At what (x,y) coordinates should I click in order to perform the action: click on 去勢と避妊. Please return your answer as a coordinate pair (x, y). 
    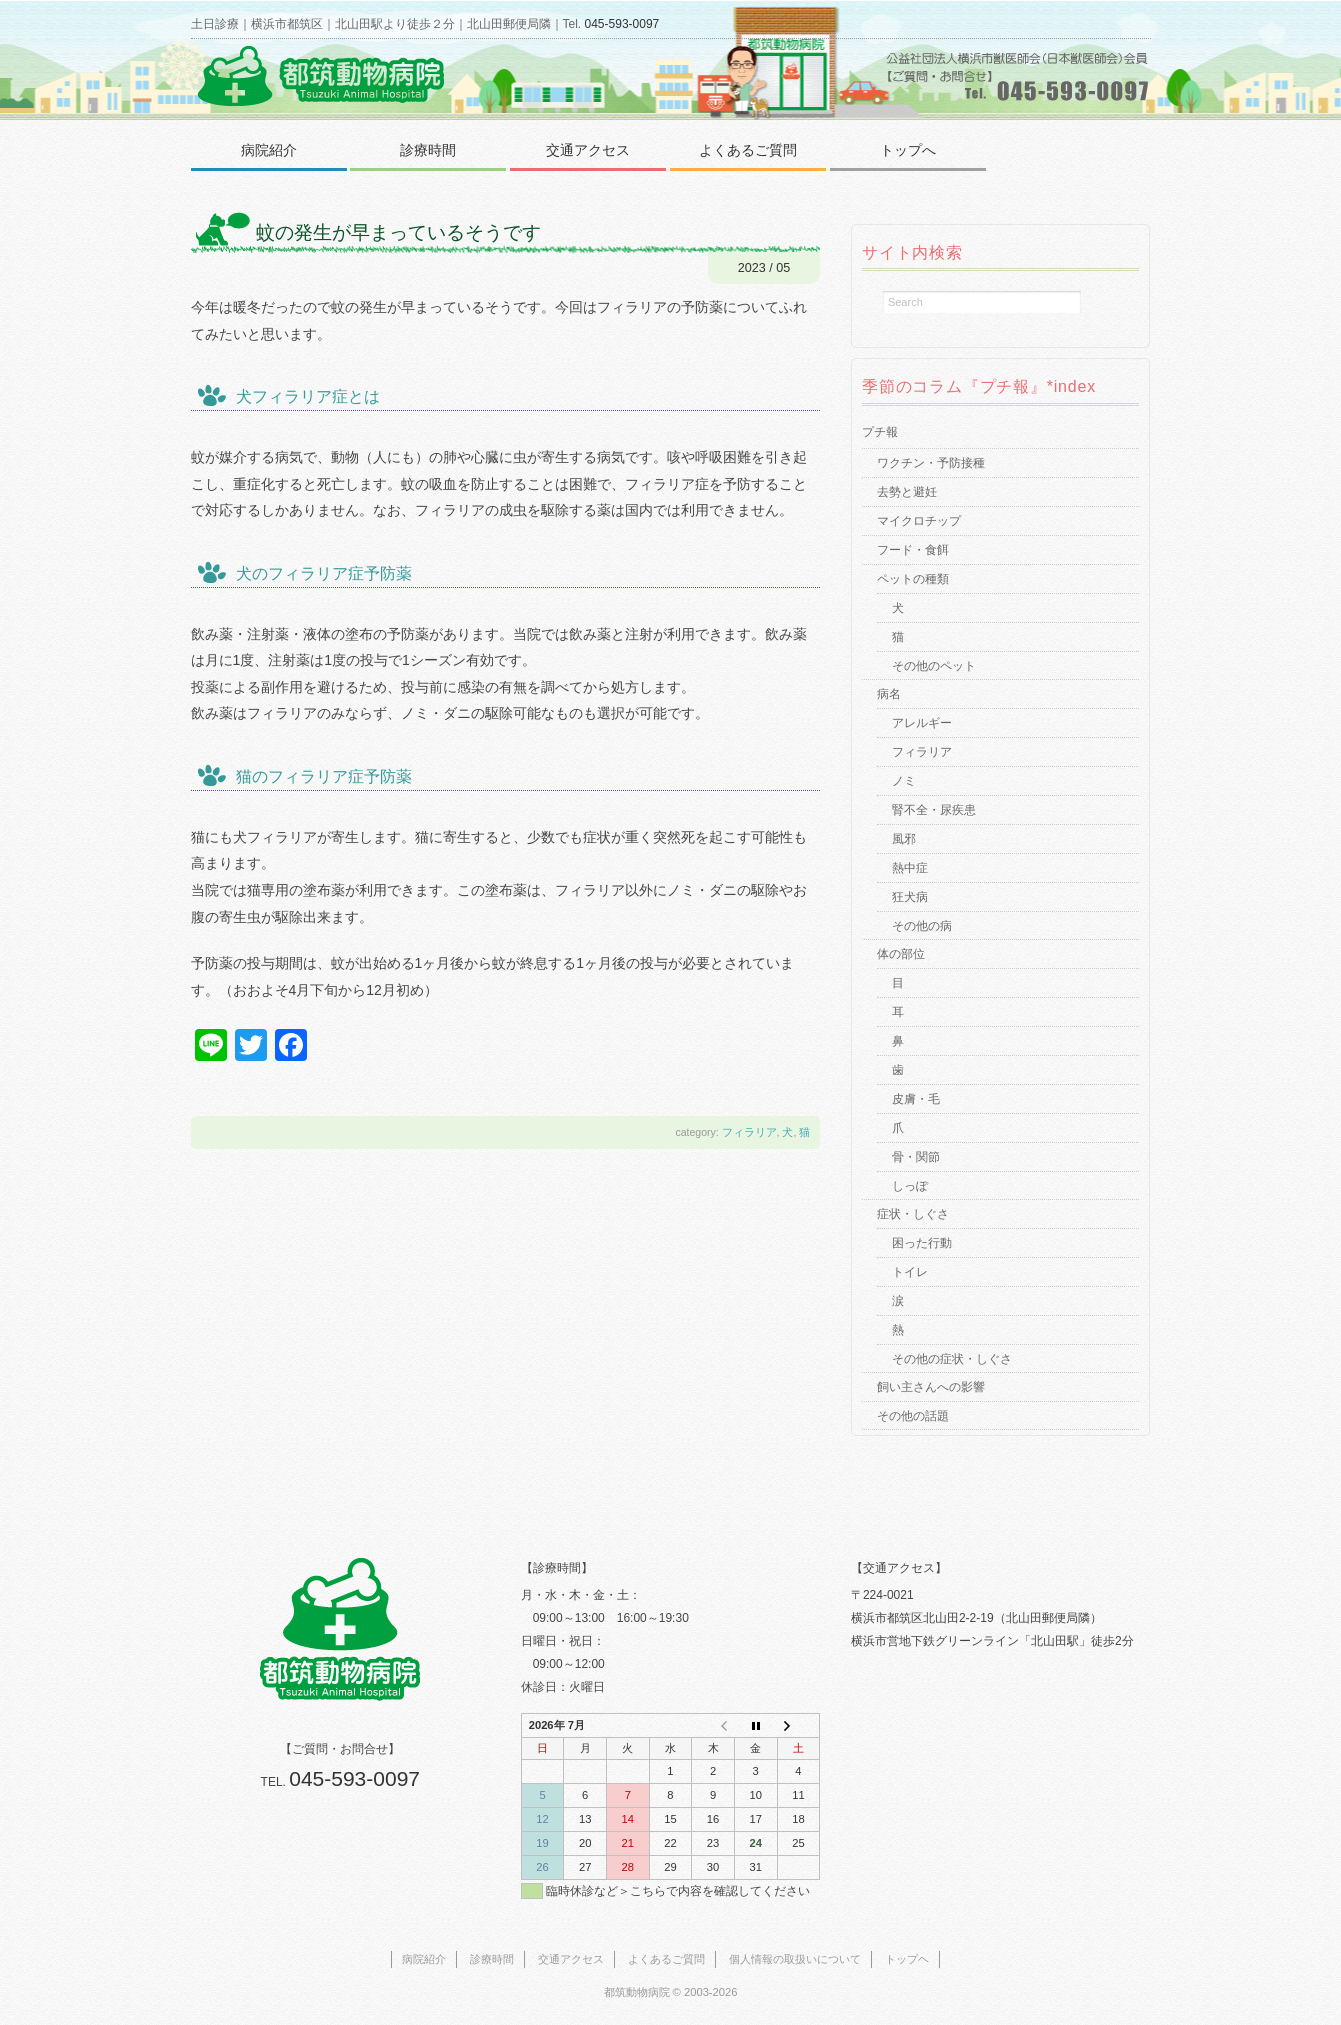
    Looking at the image, I should click on (907, 492).